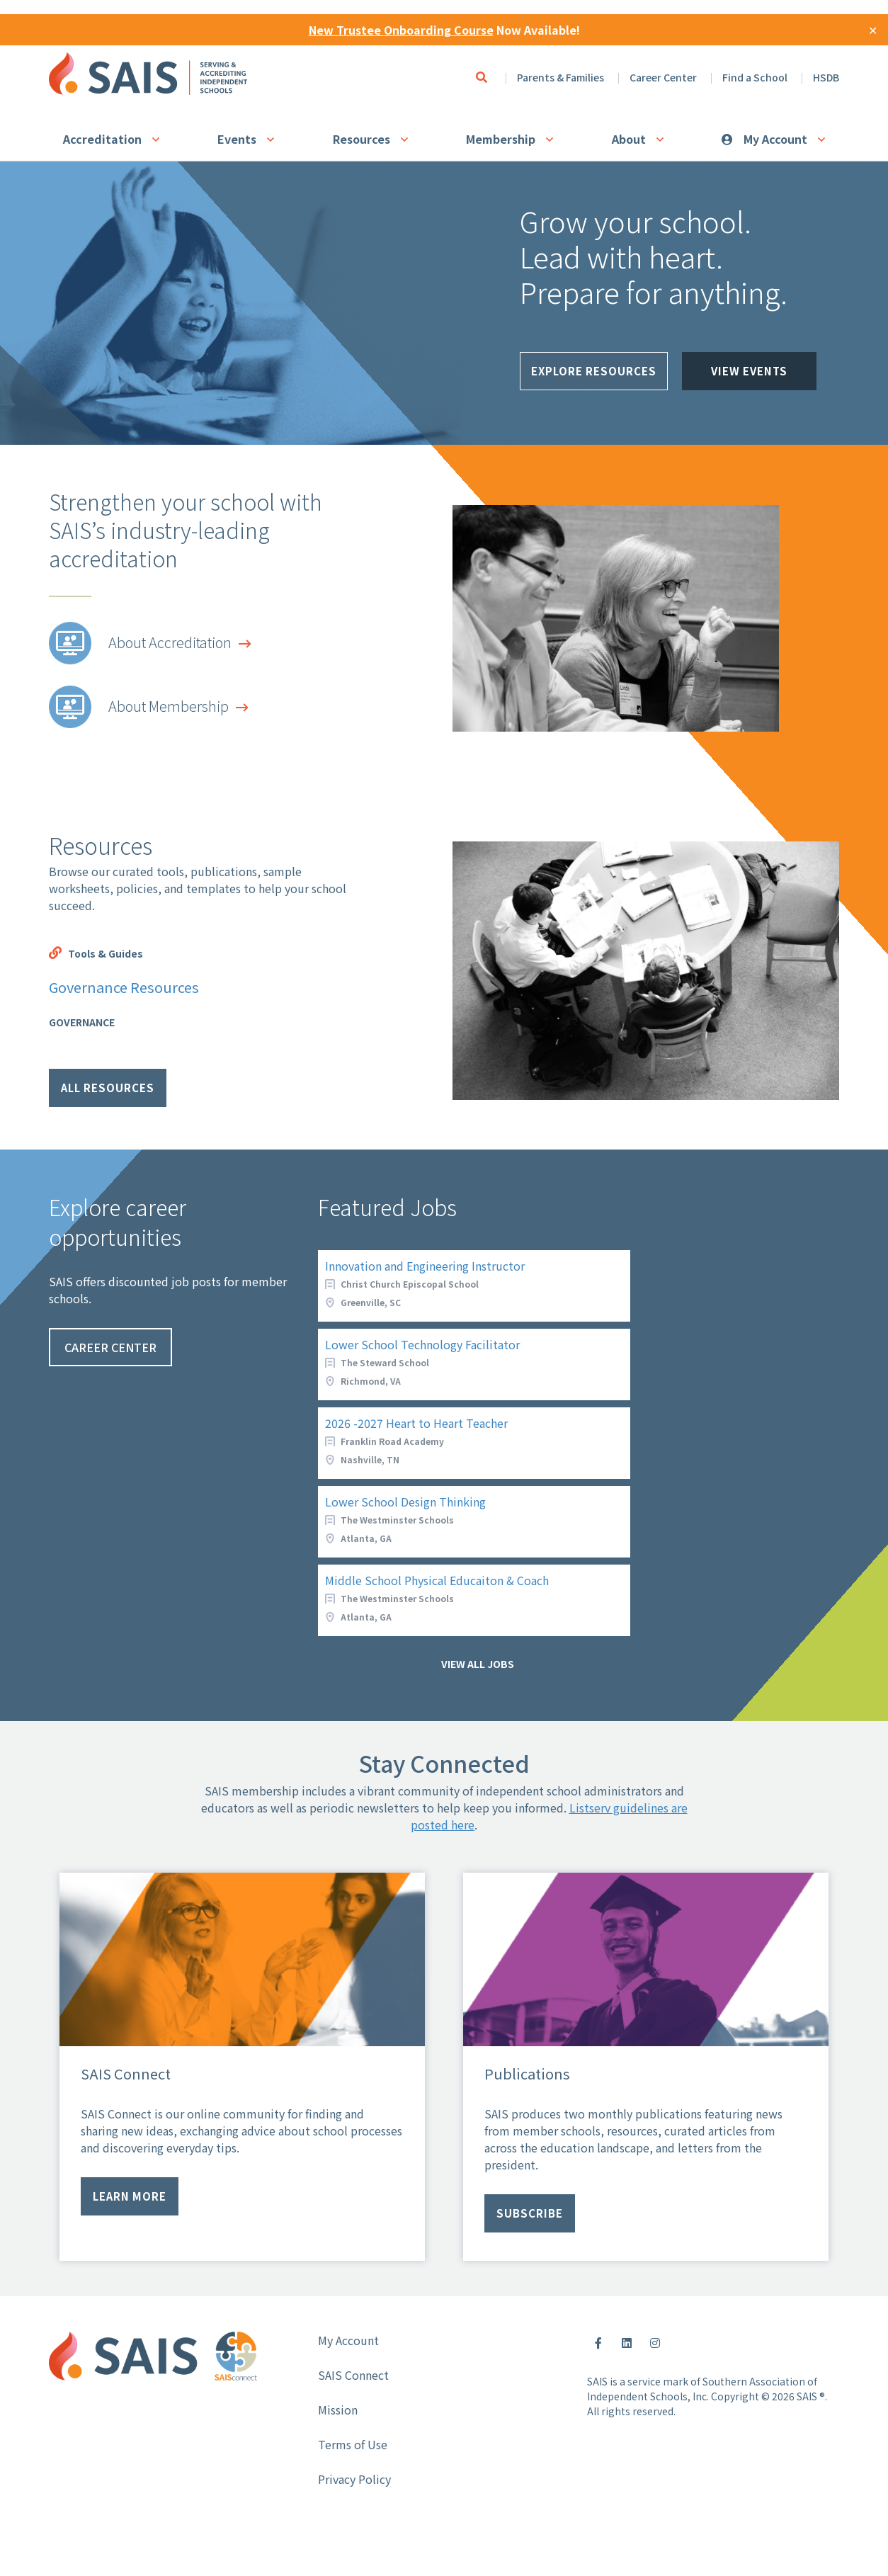 Image resolution: width=888 pixels, height=2576 pixels. Describe the element at coordinates (500, 138) in the screenshot. I see `Membership` at that location.